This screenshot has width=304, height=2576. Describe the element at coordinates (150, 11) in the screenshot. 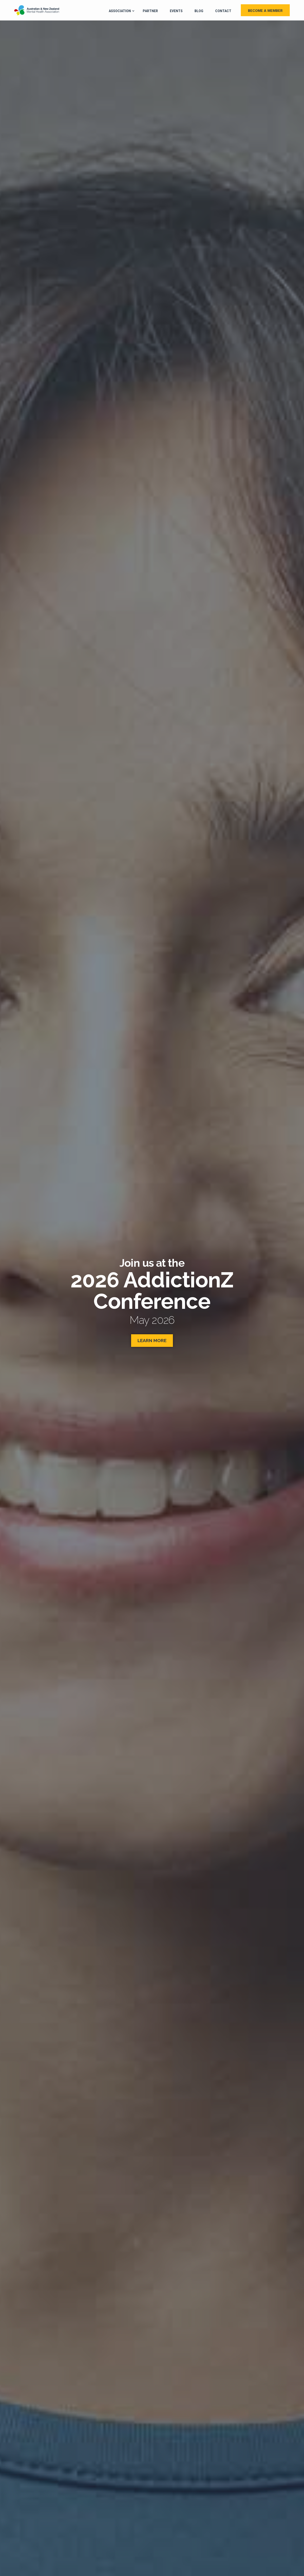

I see `Partner` at that location.